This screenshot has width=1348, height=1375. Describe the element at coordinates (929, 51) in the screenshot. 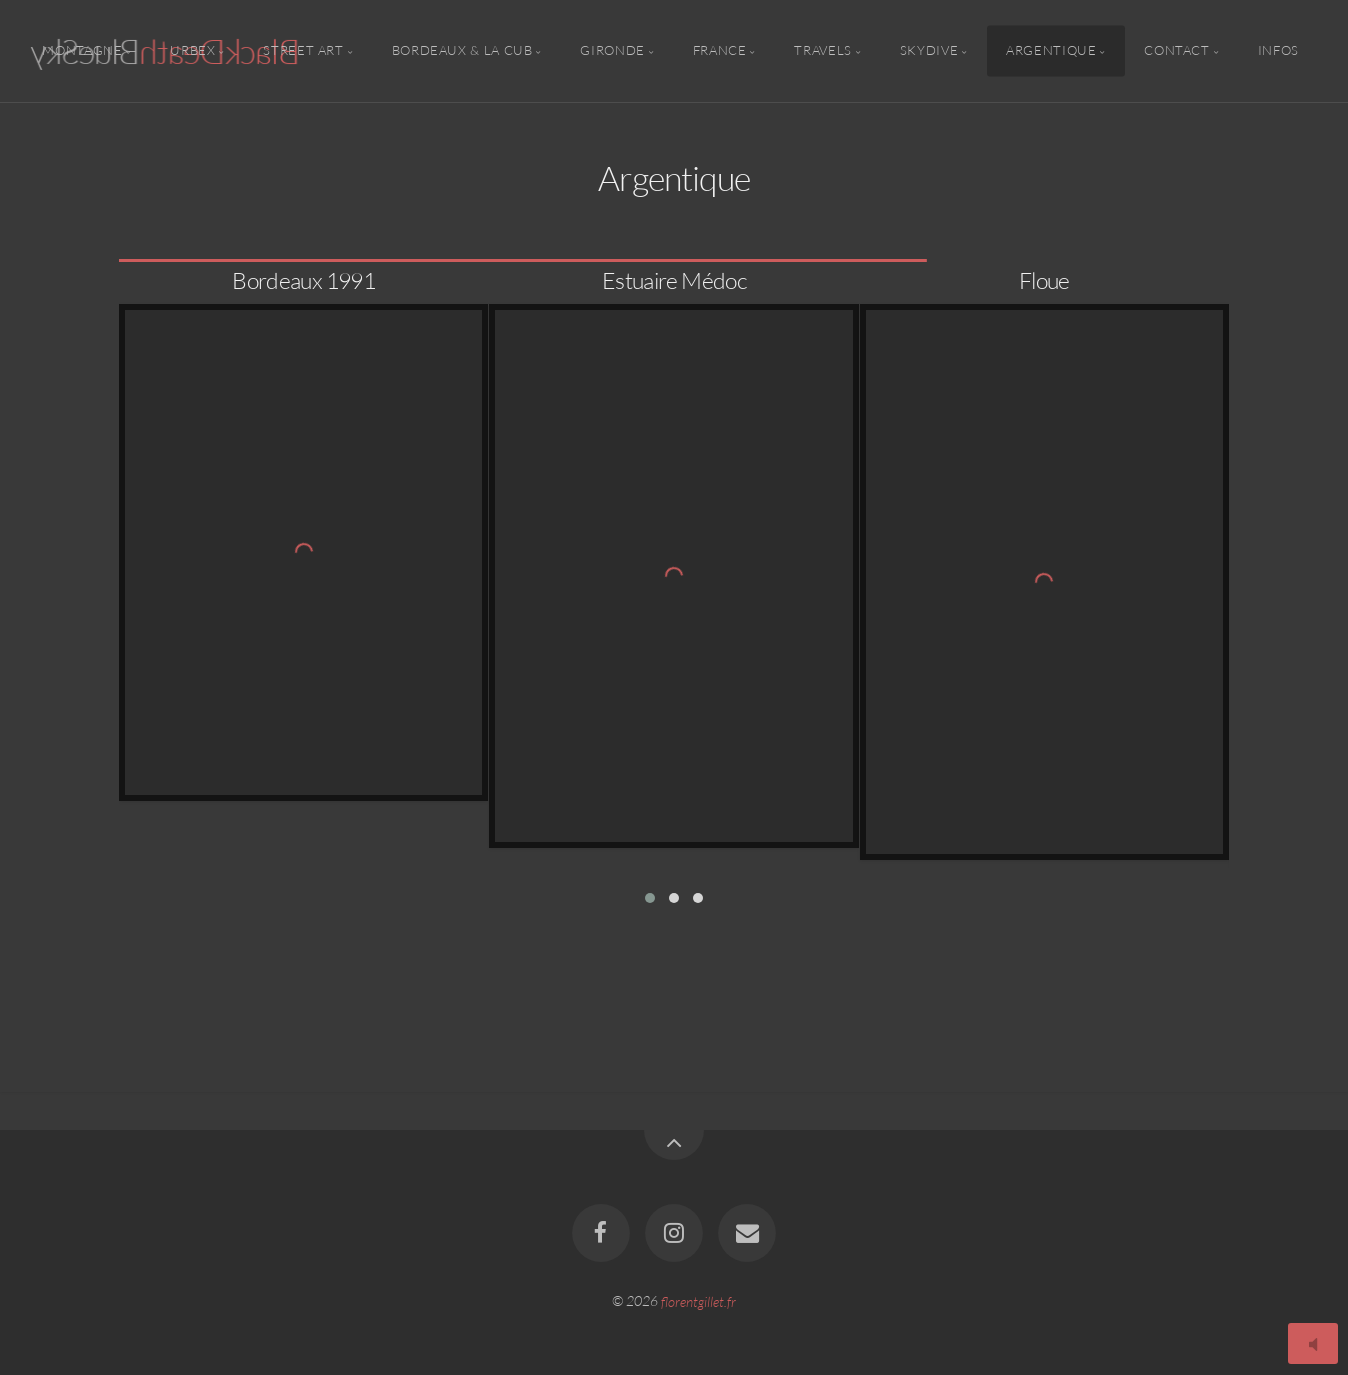

I see `Skydive` at that location.